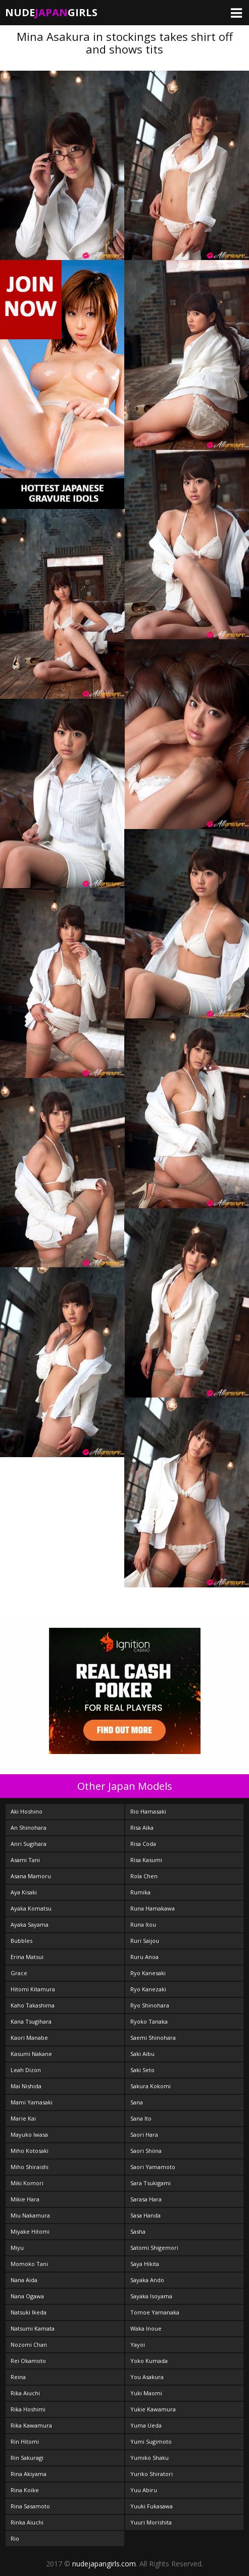 The width and height of the screenshot is (249, 2576). What do you see at coordinates (151, 2474) in the screenshot?
I see `Yuriko Shiratori` at bounding box center [151, 2474].